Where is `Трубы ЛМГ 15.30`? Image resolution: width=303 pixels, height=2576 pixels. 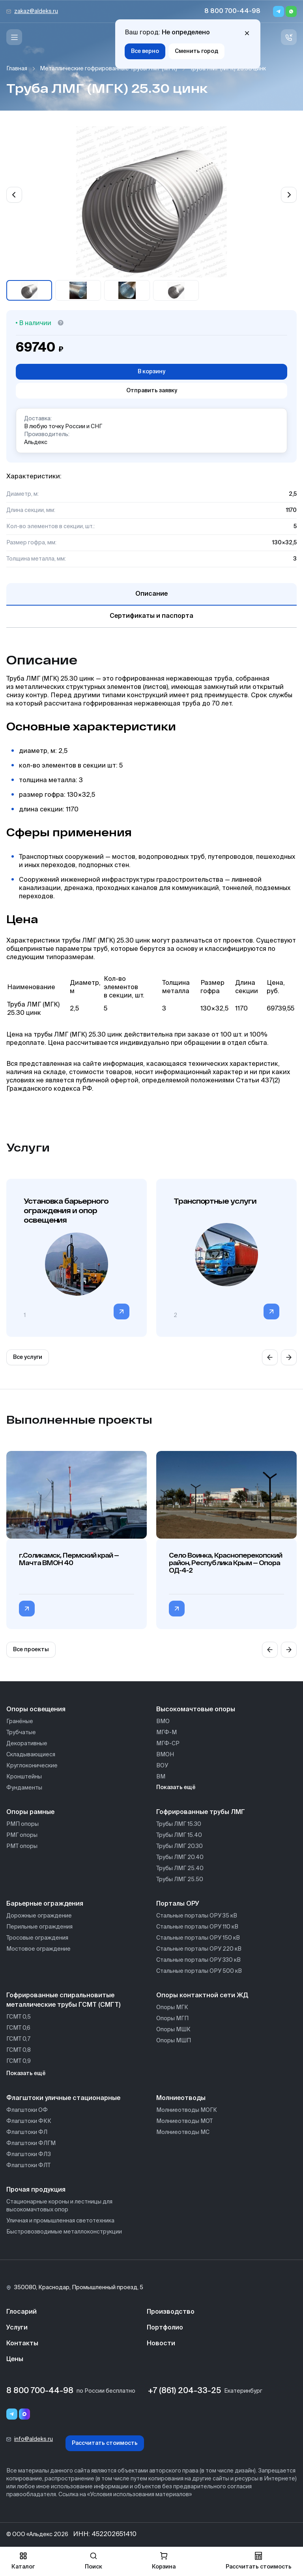 Трубы ЛМГ 15.30 is located at coordinates (178, 1824).